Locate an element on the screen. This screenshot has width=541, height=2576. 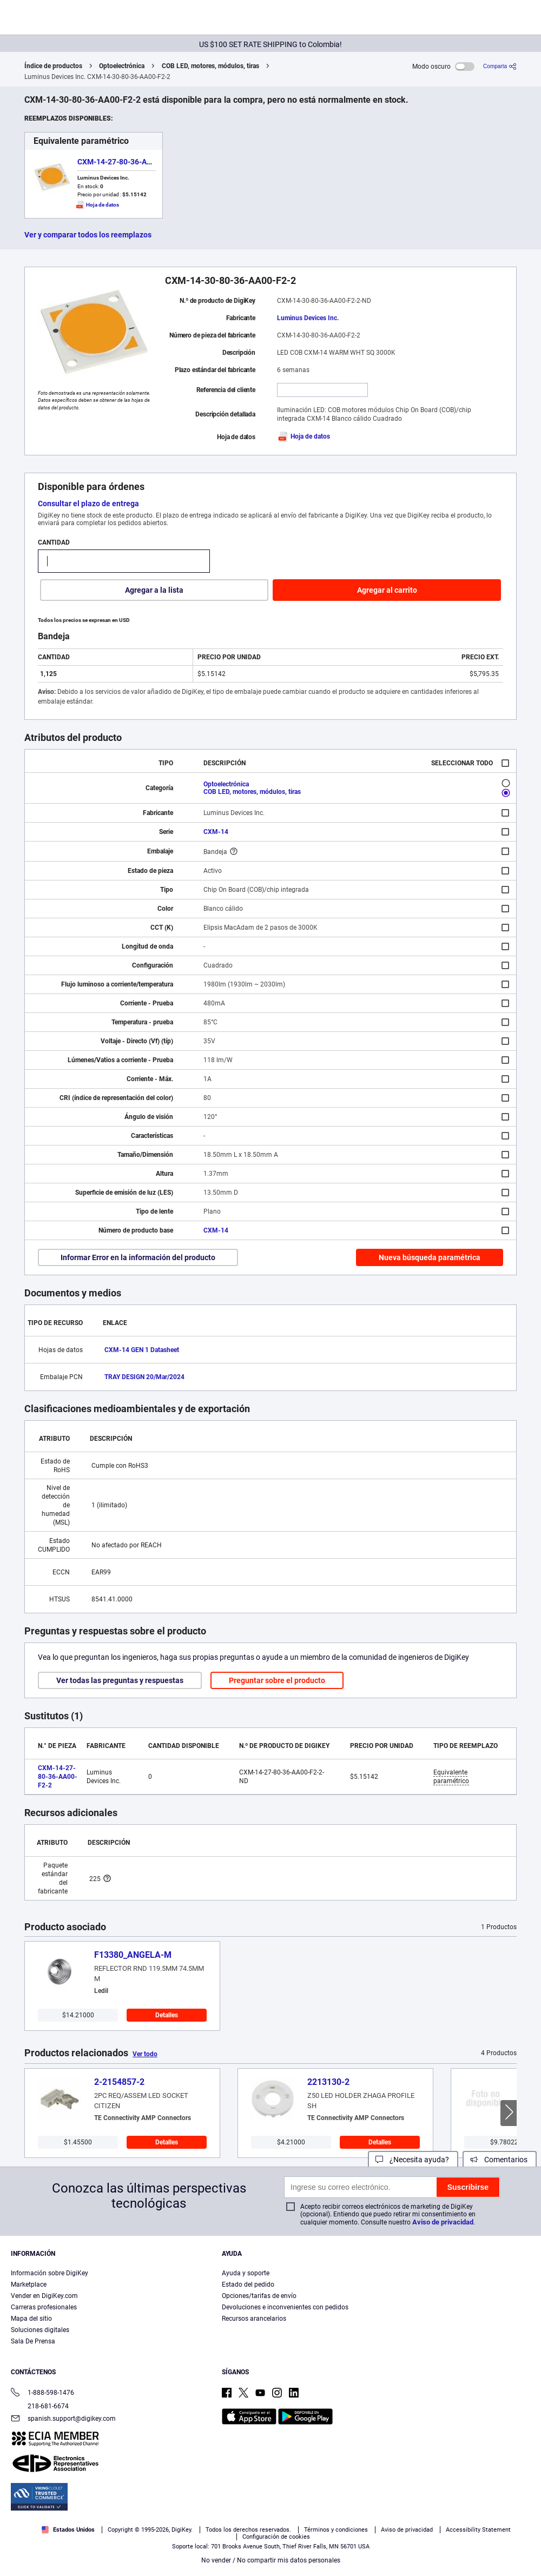
Recursos arancelarios is located at coordinates (254, 2318).